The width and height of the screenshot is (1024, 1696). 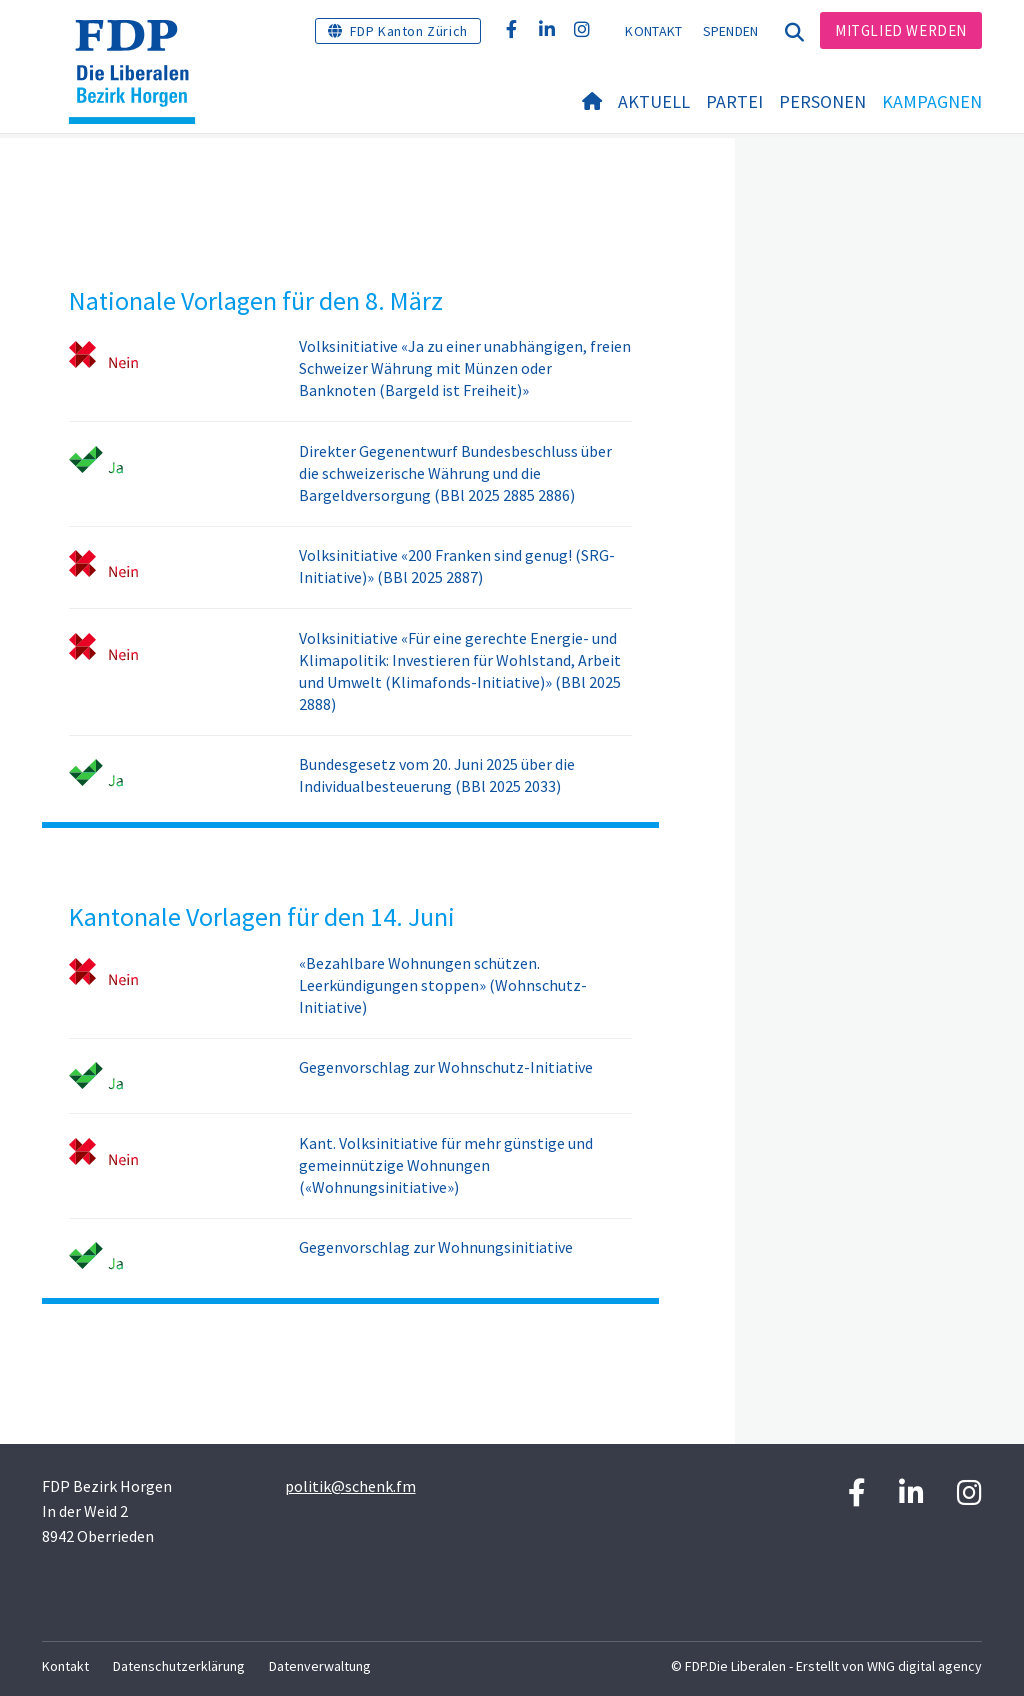 What do you see at coordinates (409, 31) in the screenshot?
I see `FDP Kanton Zürich` at bounding box center [409, 31].